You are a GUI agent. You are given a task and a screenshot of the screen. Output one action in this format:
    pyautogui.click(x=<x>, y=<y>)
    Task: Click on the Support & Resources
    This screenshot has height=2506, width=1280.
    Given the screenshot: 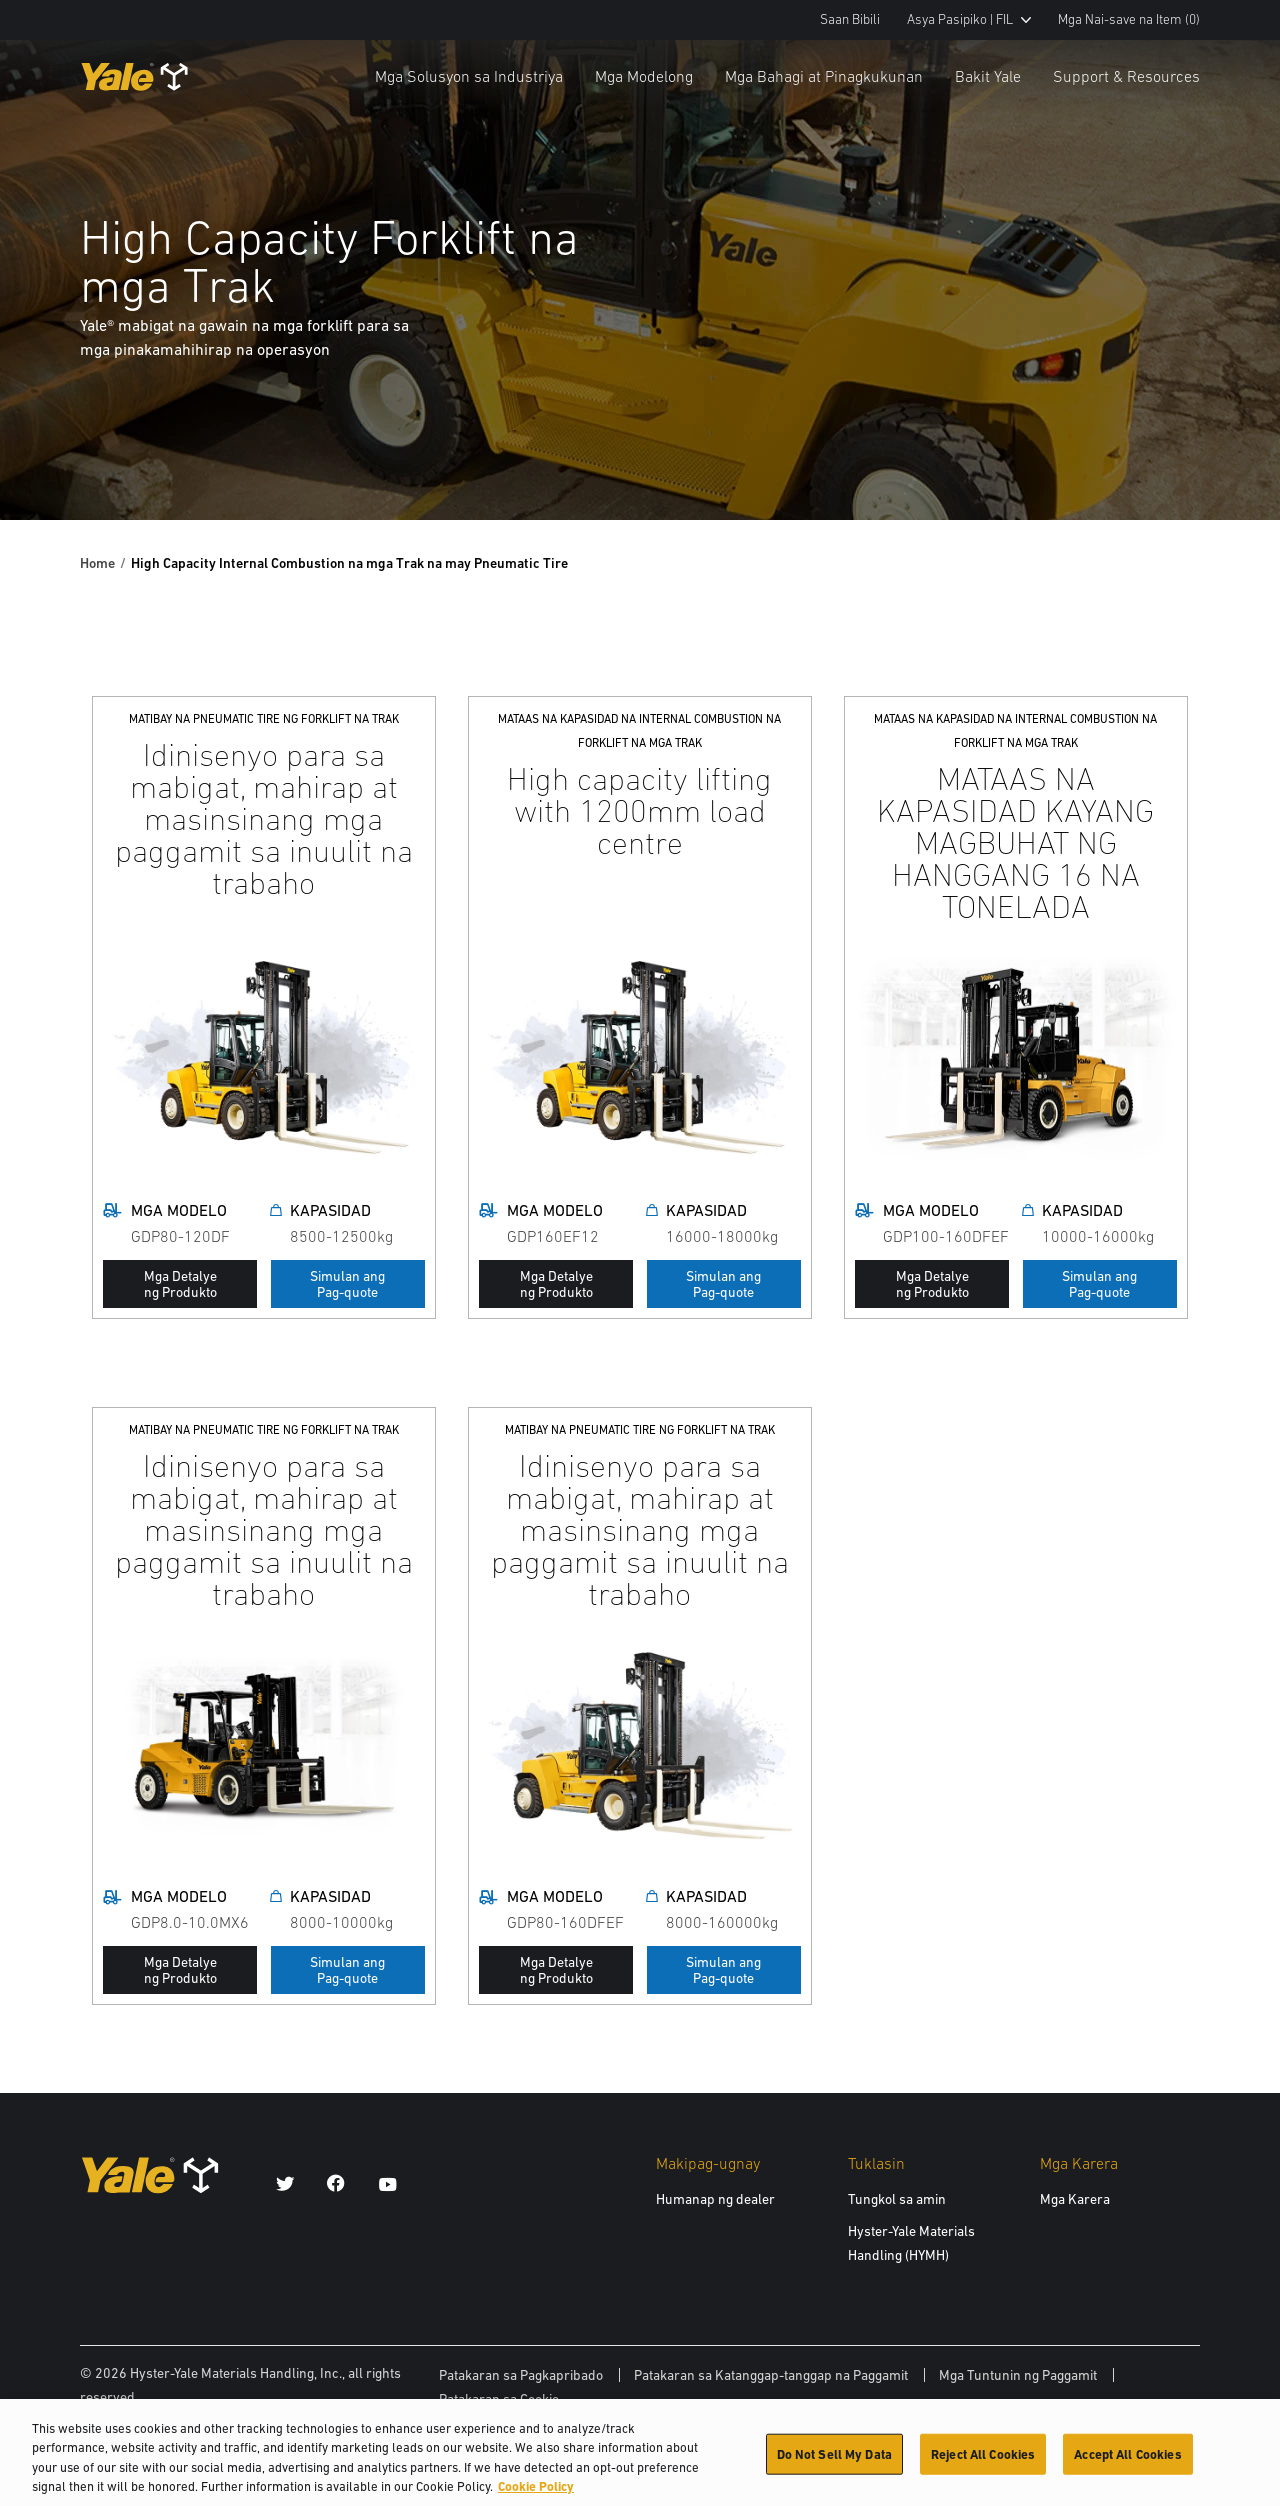 What is the action you would take?
    pyautogui.click(x=1126, y=76)
    